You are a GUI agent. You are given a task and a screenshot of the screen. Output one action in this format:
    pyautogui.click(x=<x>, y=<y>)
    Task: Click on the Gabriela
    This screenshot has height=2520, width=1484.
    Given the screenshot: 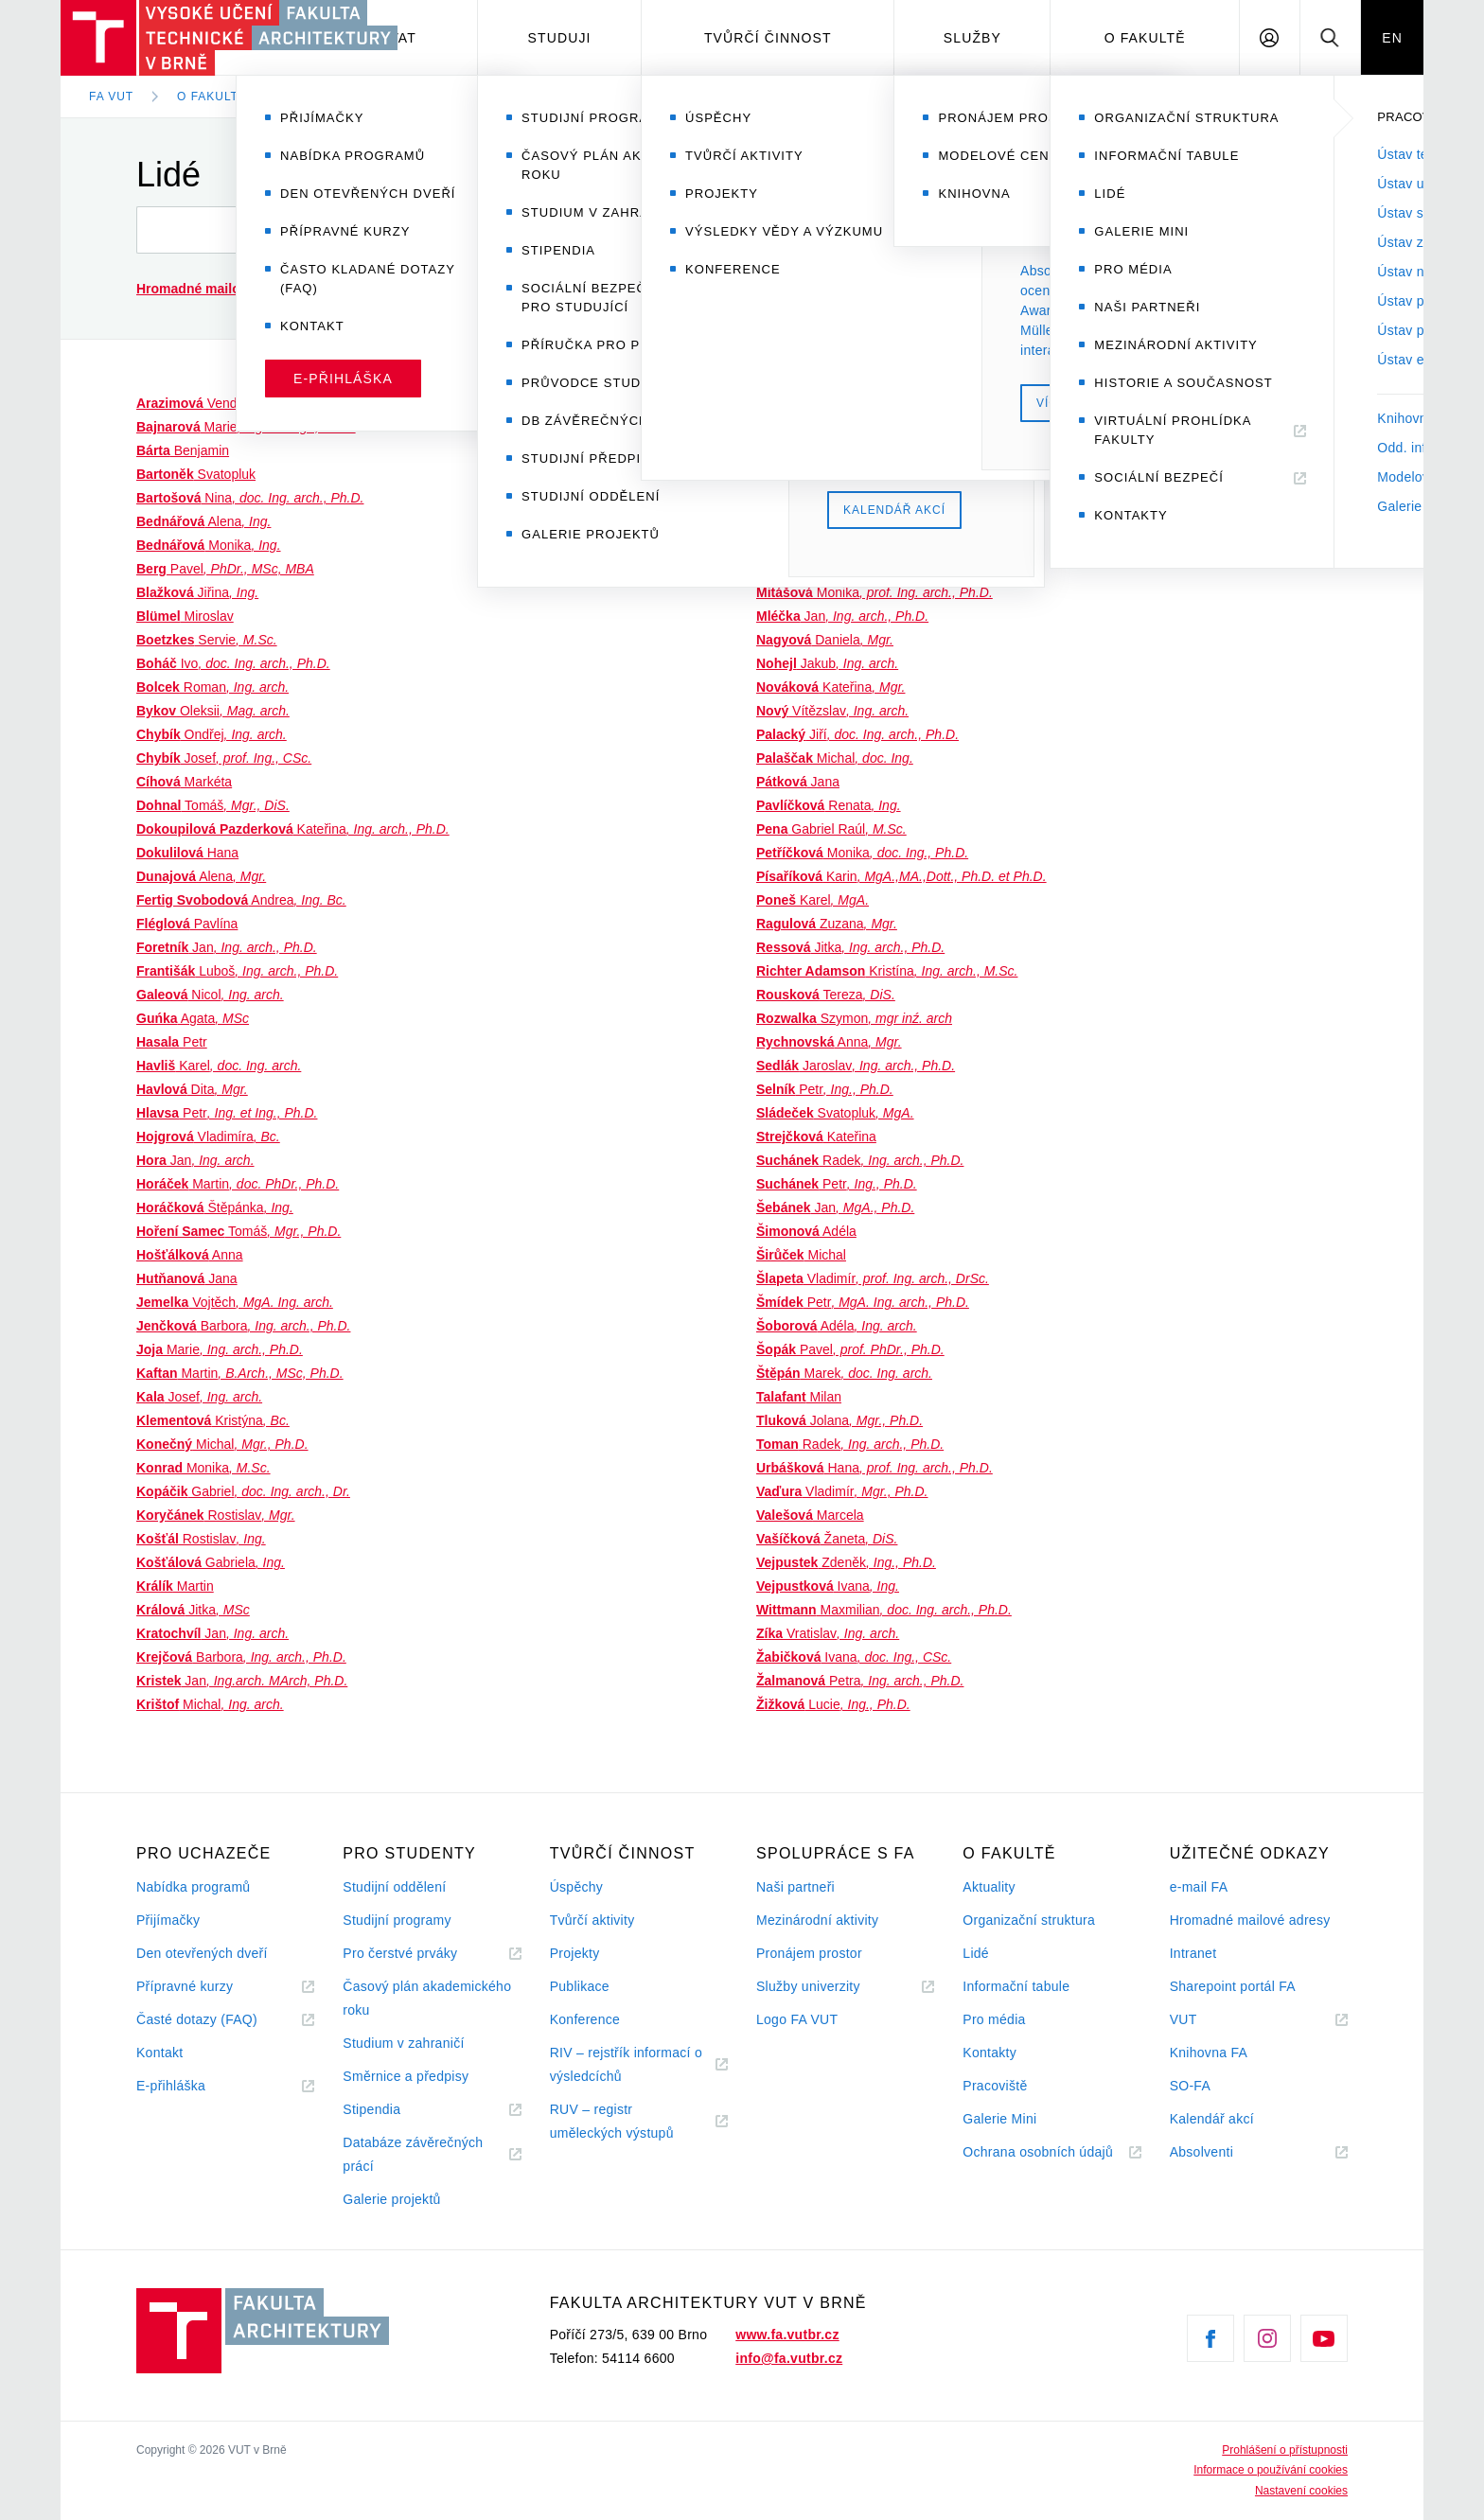 What is the action you would take?
    pyautogui.click(x=210, y=1562)
    